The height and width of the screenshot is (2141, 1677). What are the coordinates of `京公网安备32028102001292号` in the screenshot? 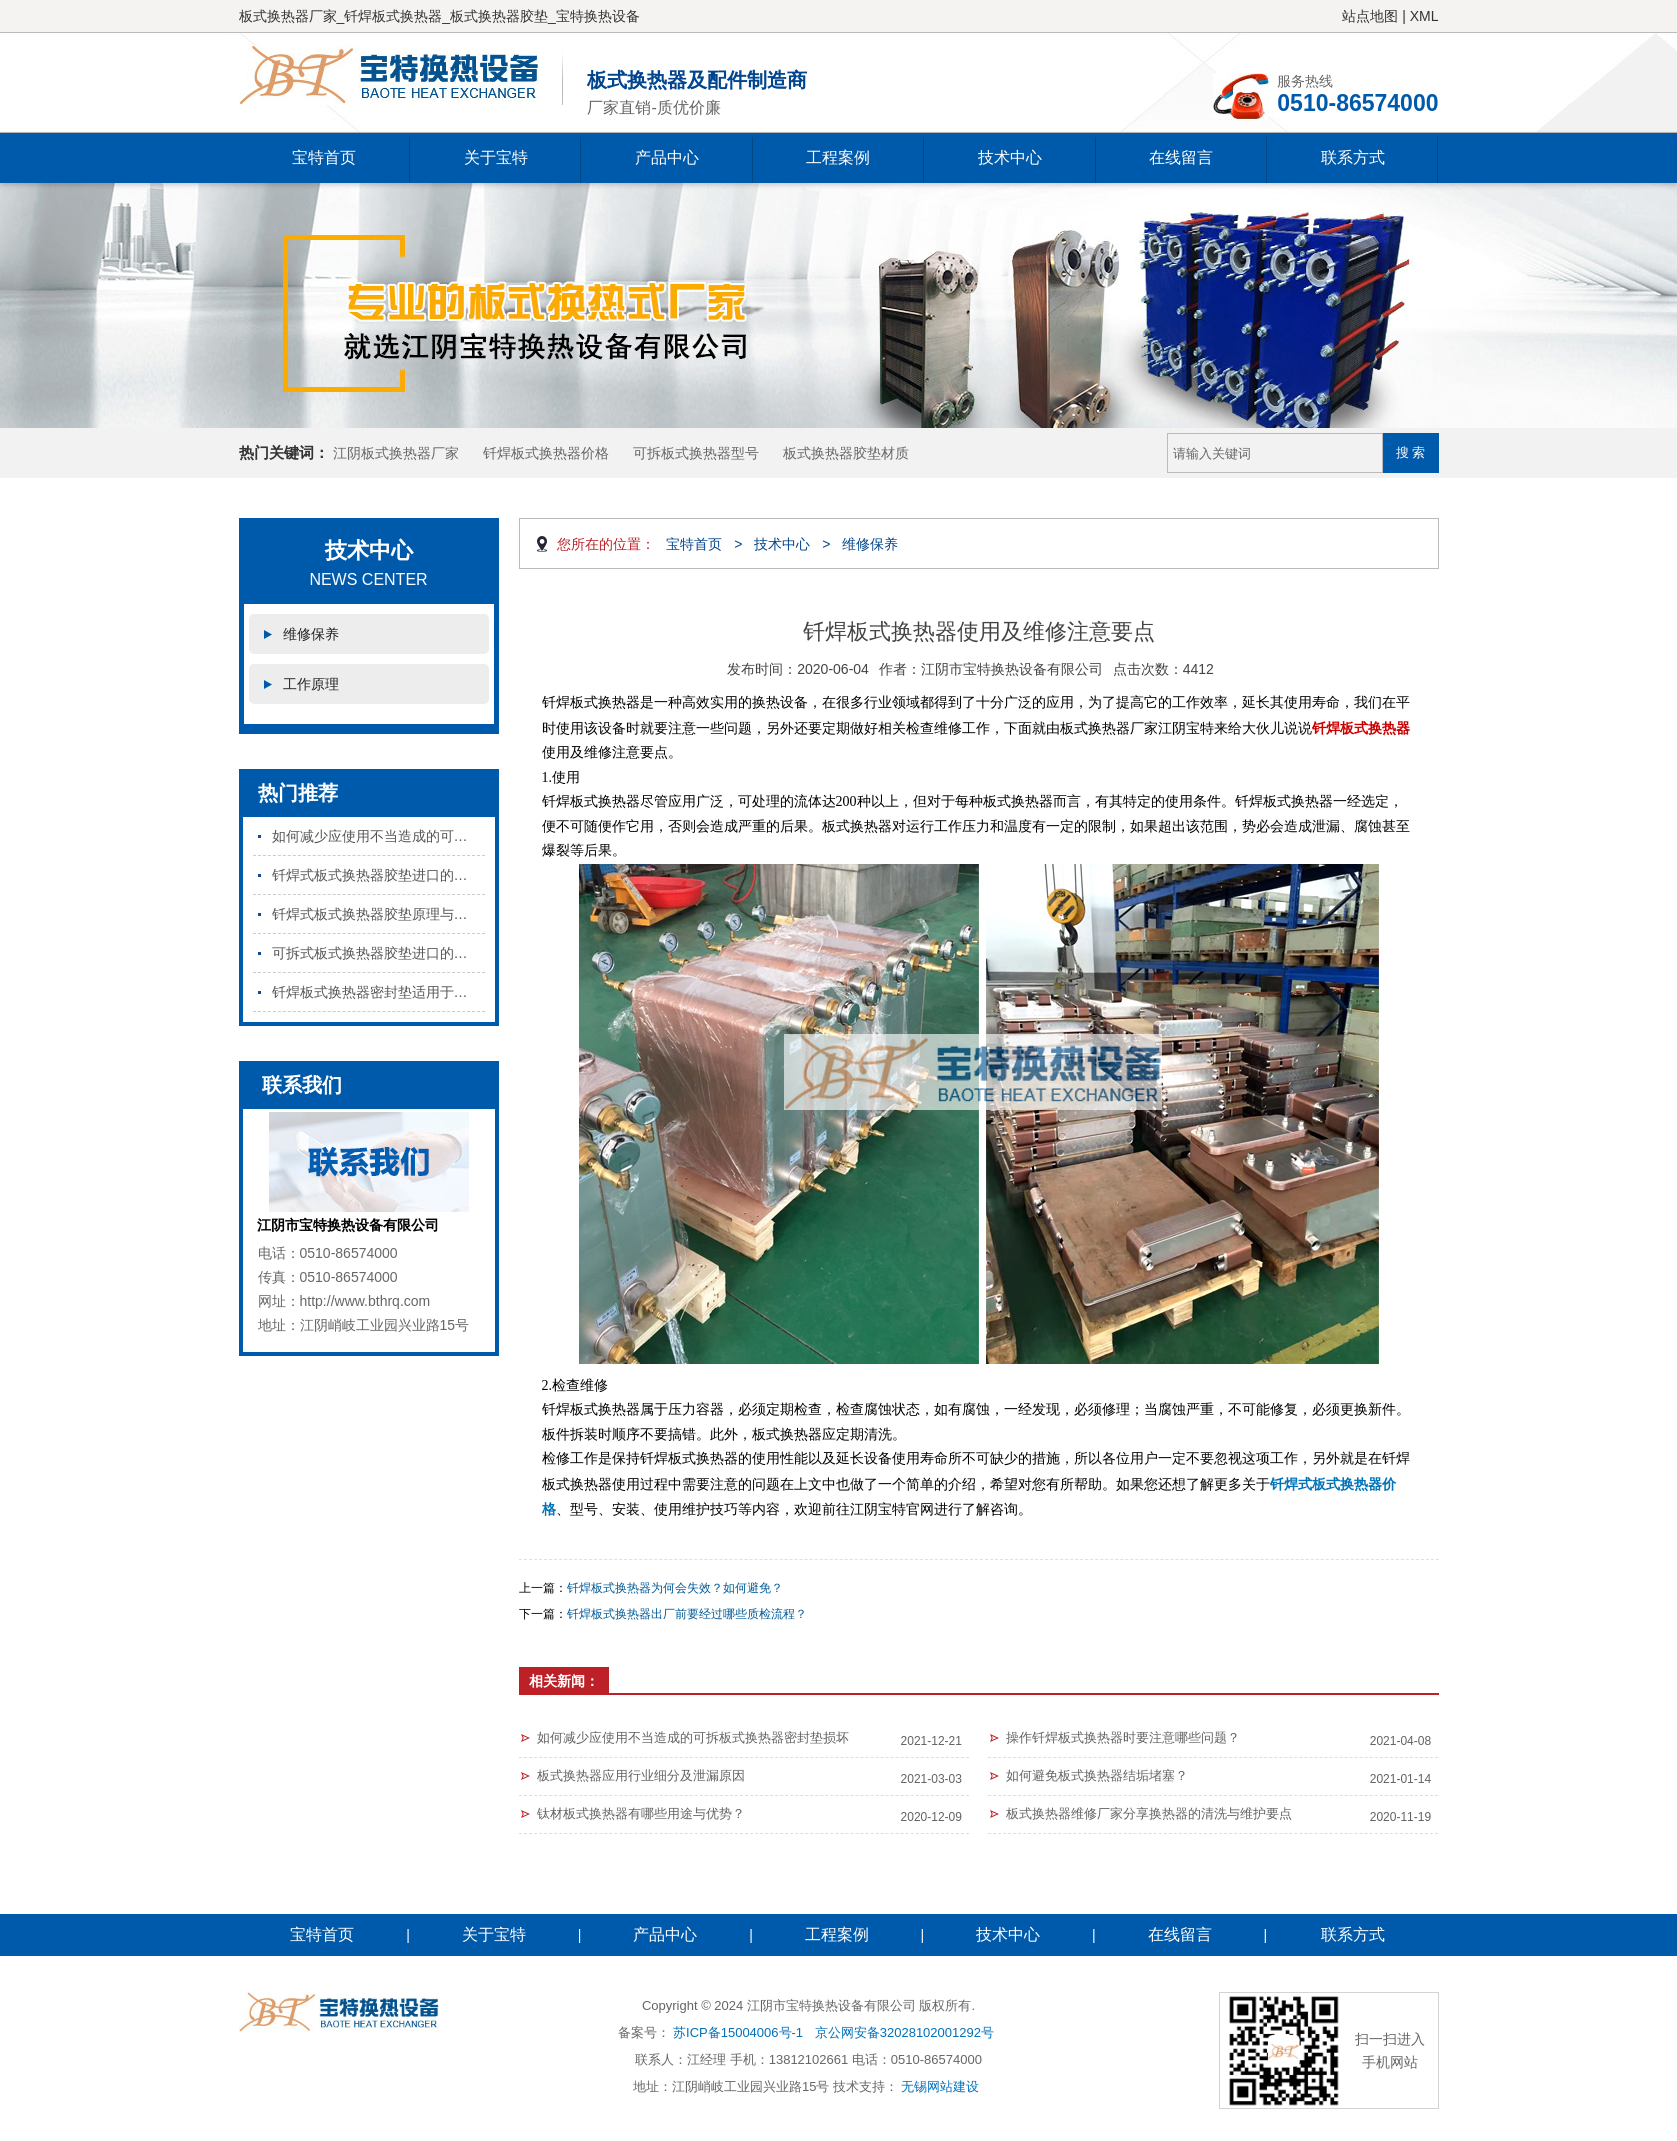 It's located at (904, 2032).